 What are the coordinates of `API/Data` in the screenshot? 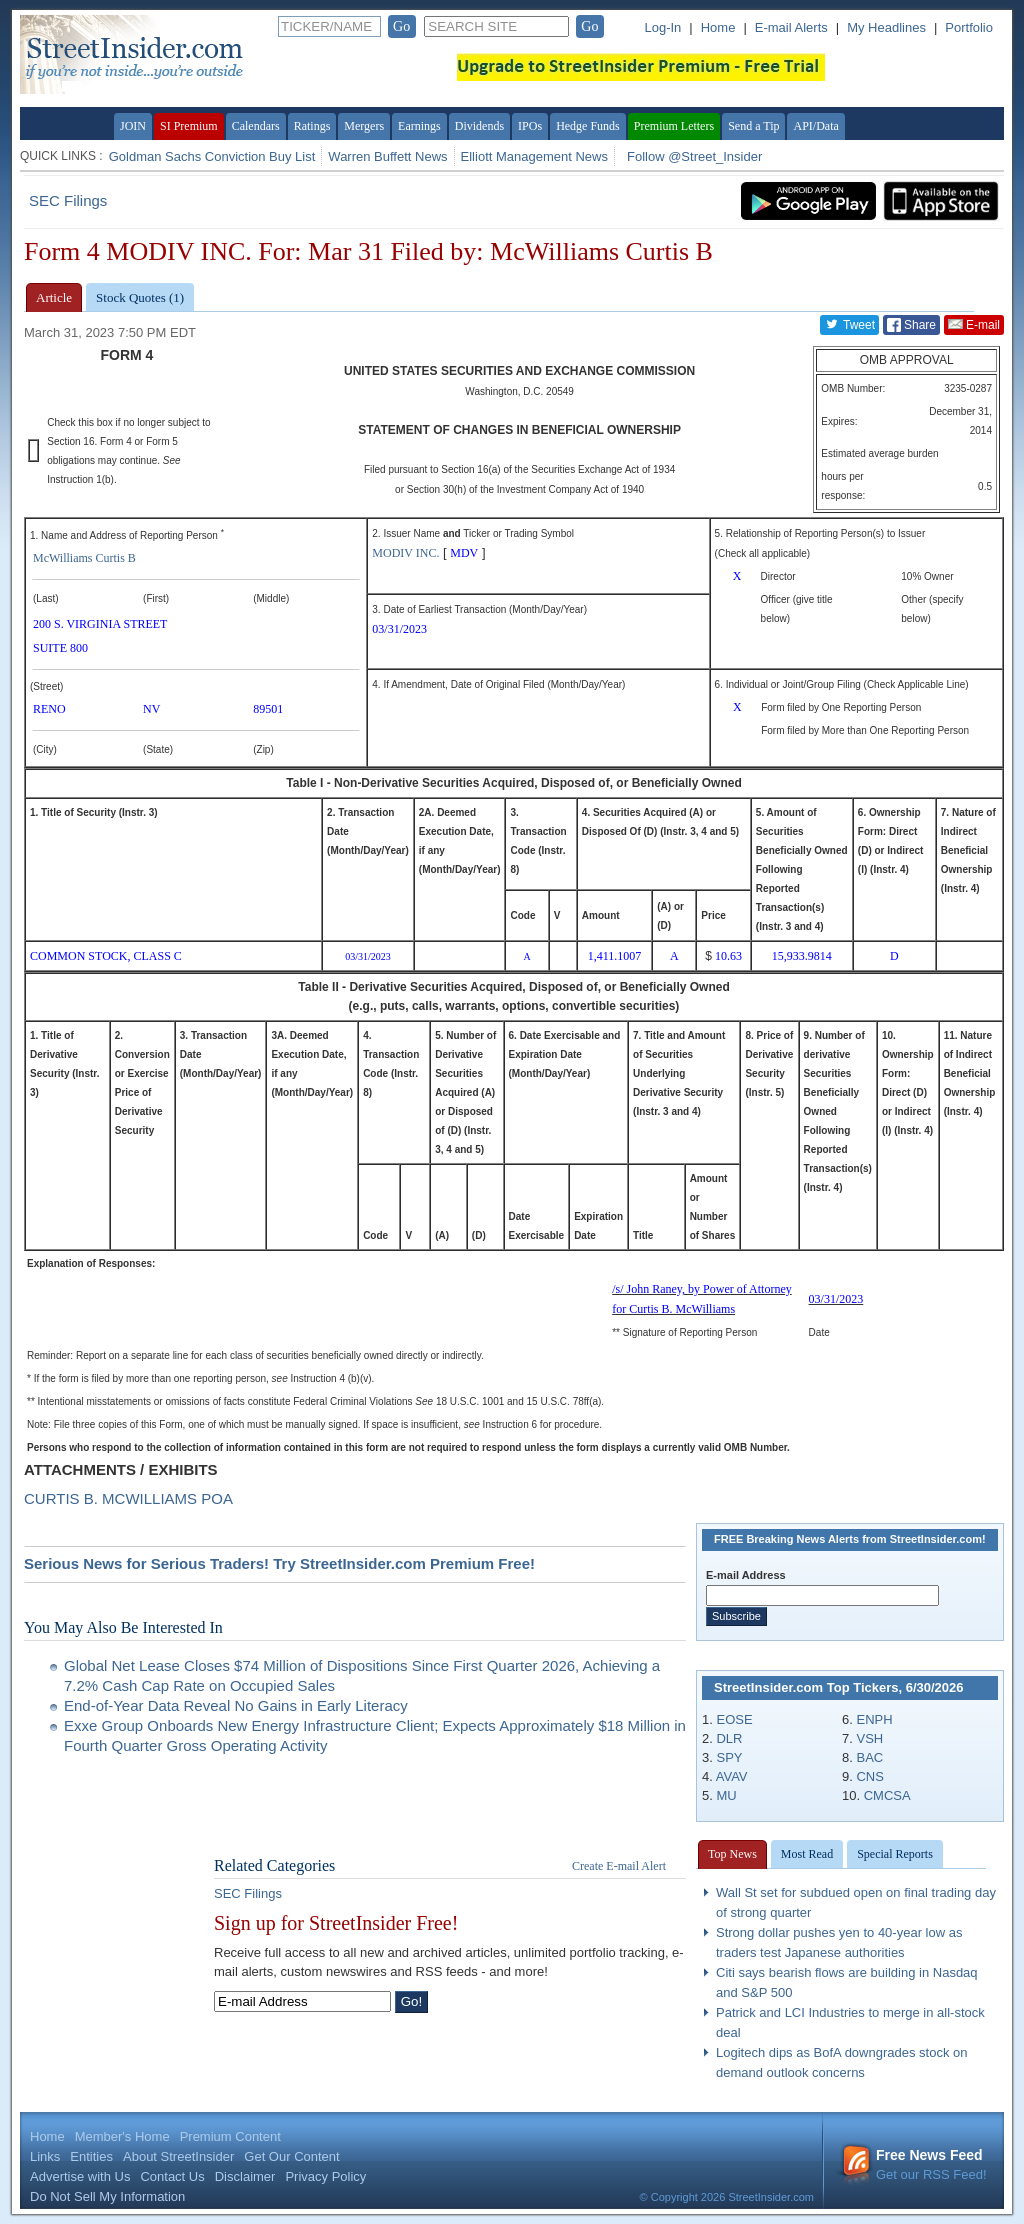 It's located at (815, 126).